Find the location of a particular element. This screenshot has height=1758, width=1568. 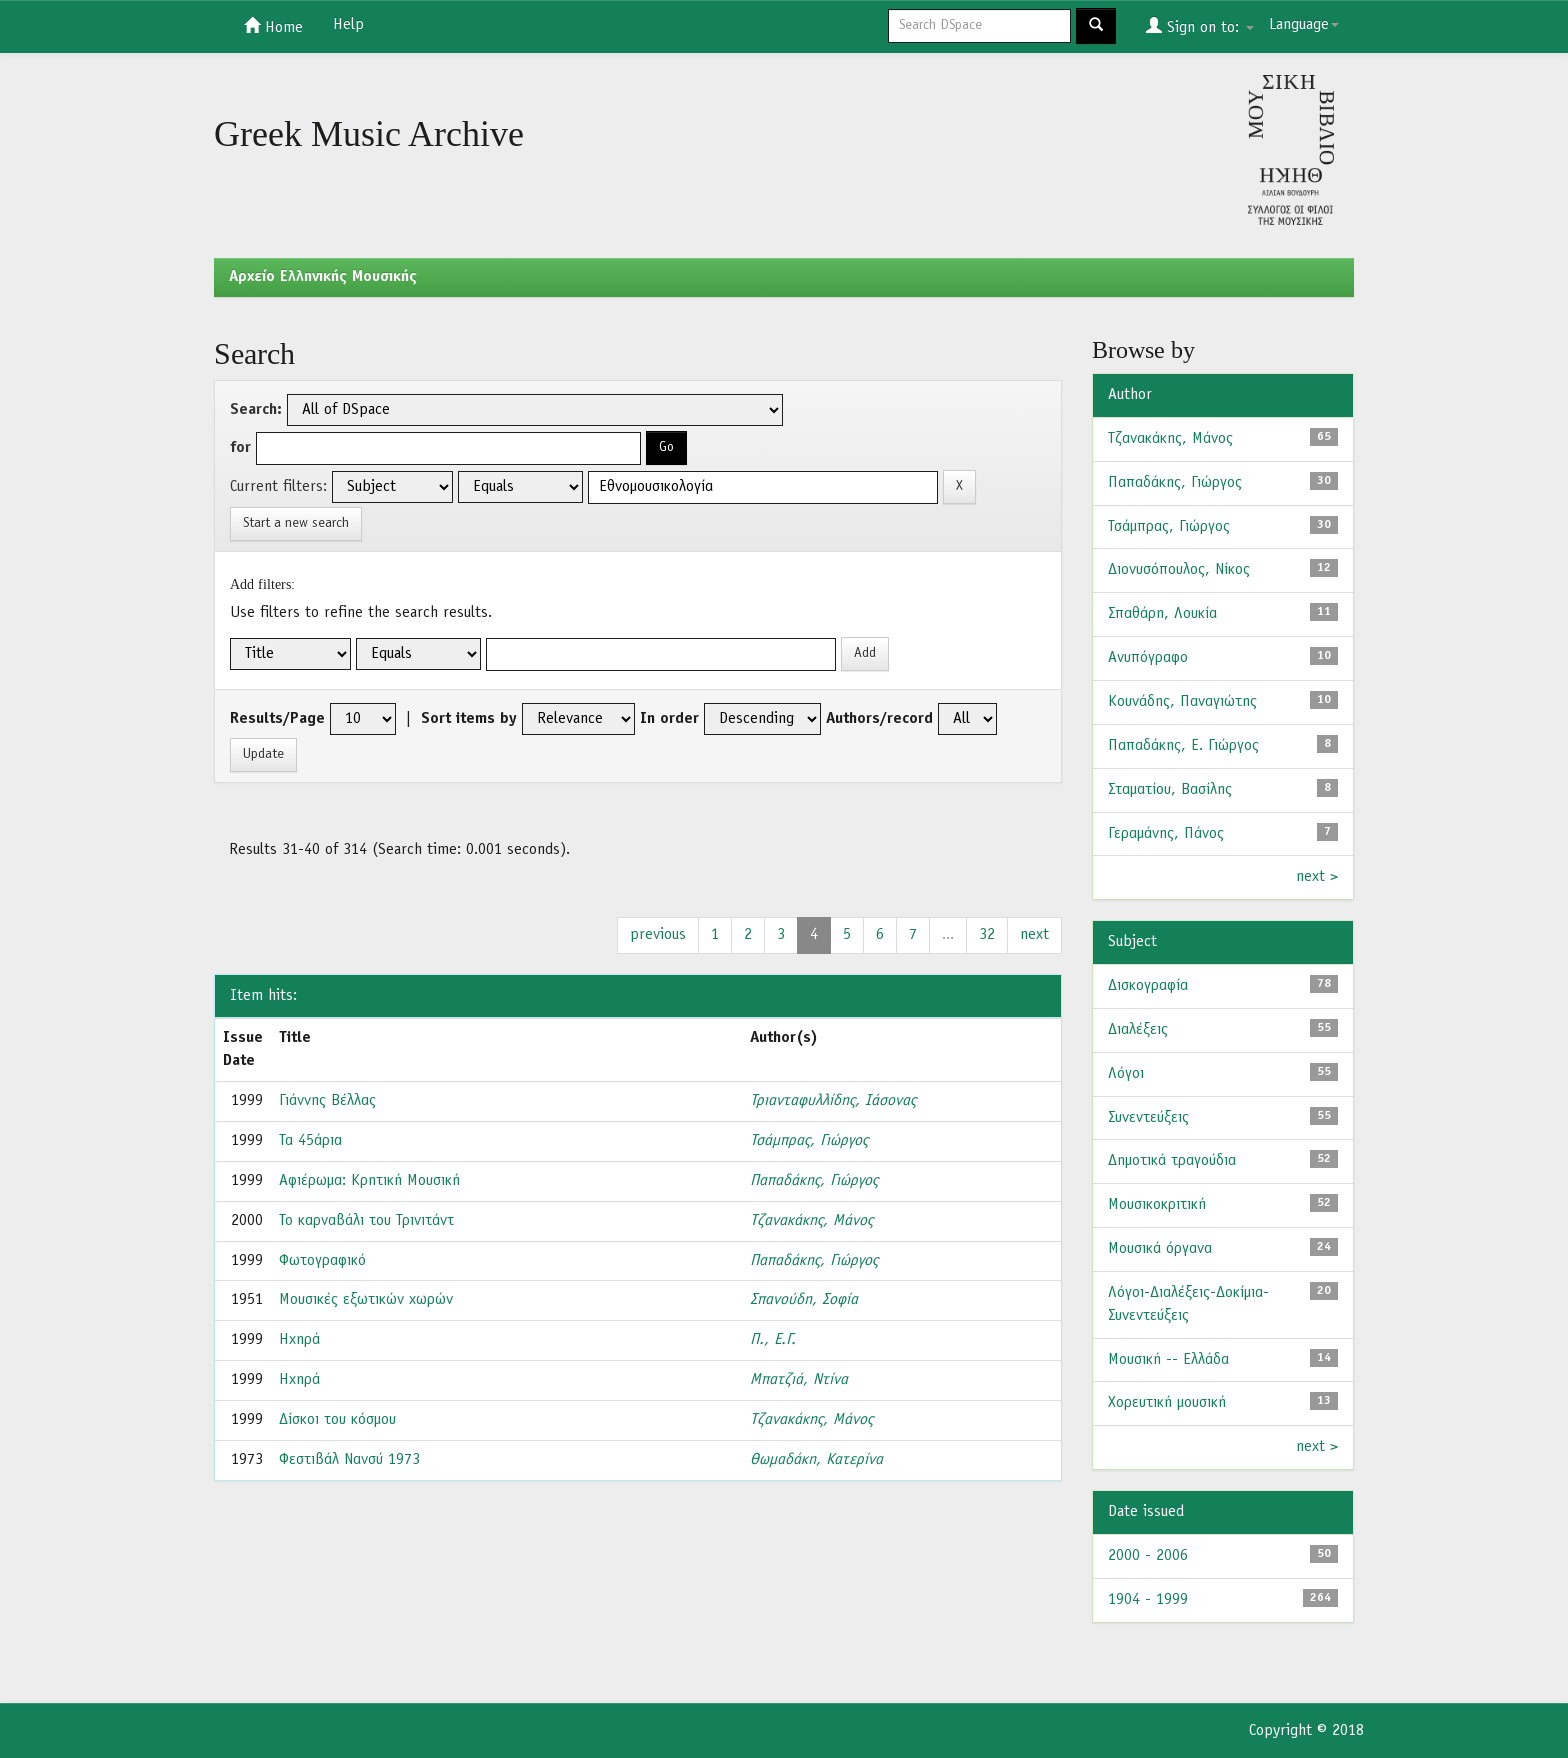

32 is located at coordinates (987, 935).